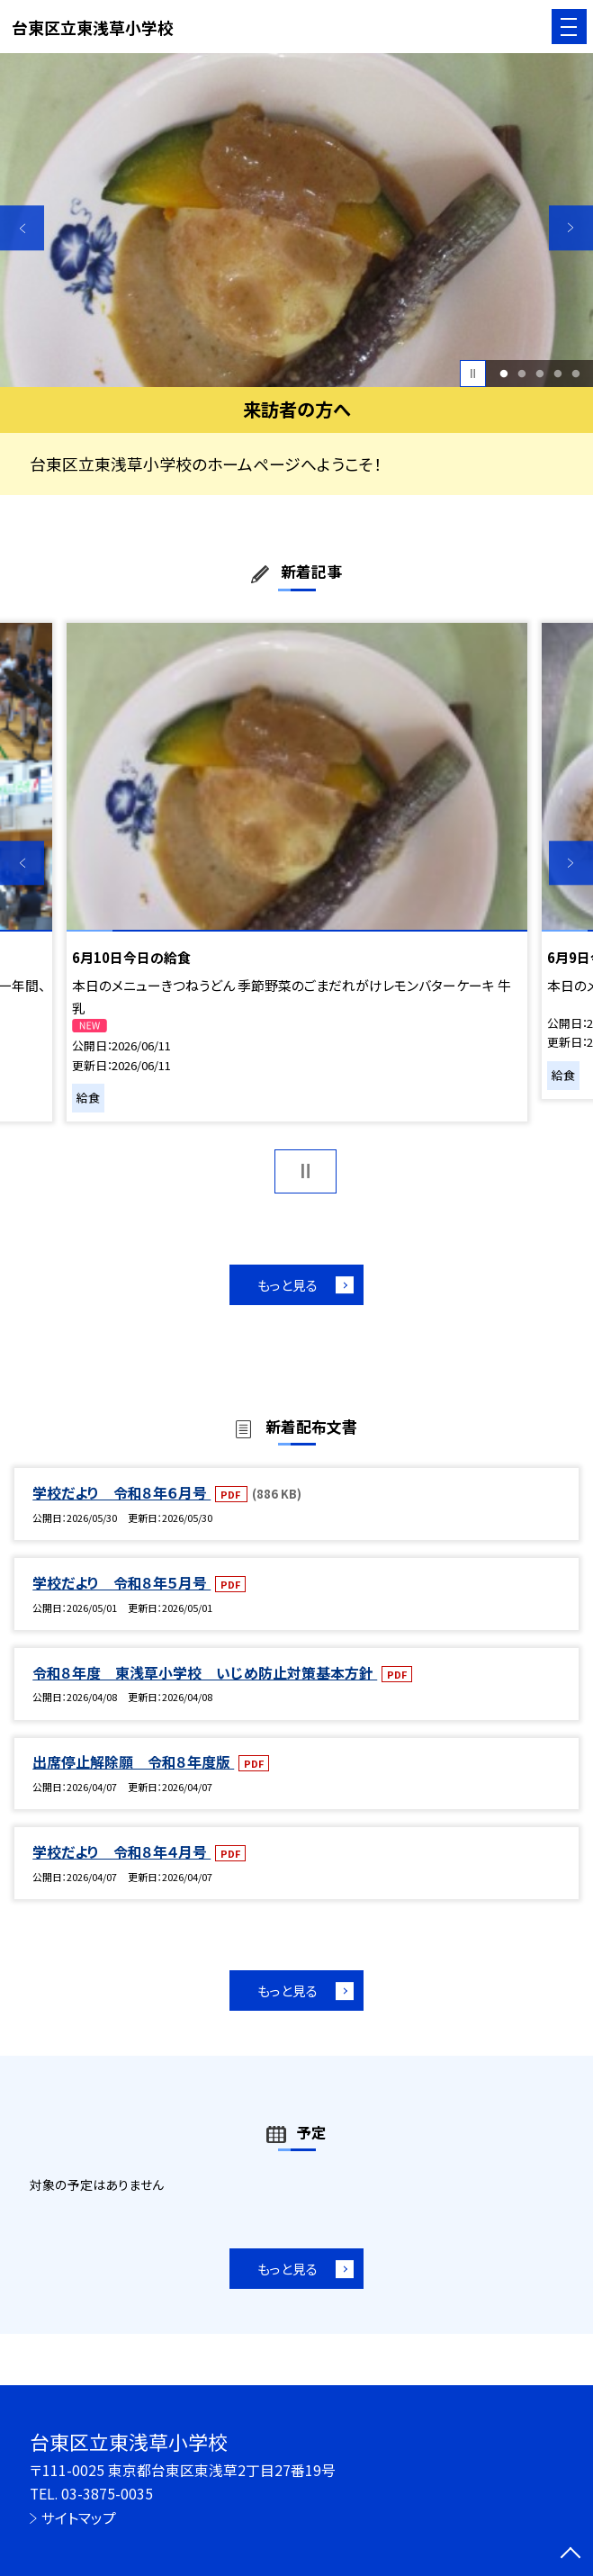  Describe the element at coordinates (121, 1852) in the screenshot. I see `学校だより 令和８年４月号` at that location.